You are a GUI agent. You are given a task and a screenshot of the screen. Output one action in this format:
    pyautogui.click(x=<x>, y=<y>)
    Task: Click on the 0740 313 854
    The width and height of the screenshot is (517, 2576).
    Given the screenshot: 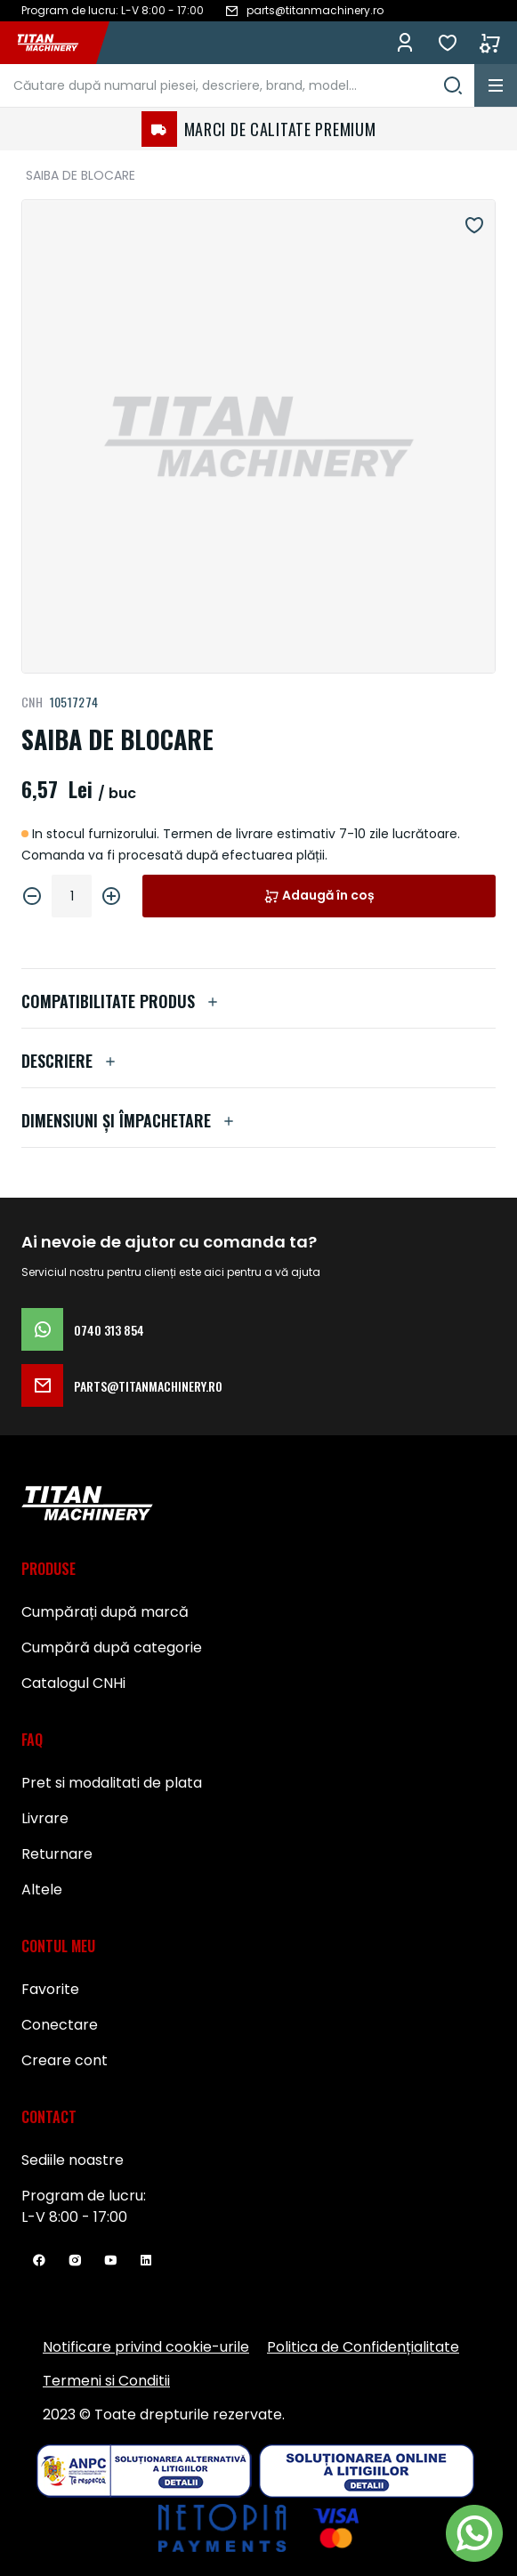 What is the action you would take?
    pyautogui.click(x=82, y=1329)
    